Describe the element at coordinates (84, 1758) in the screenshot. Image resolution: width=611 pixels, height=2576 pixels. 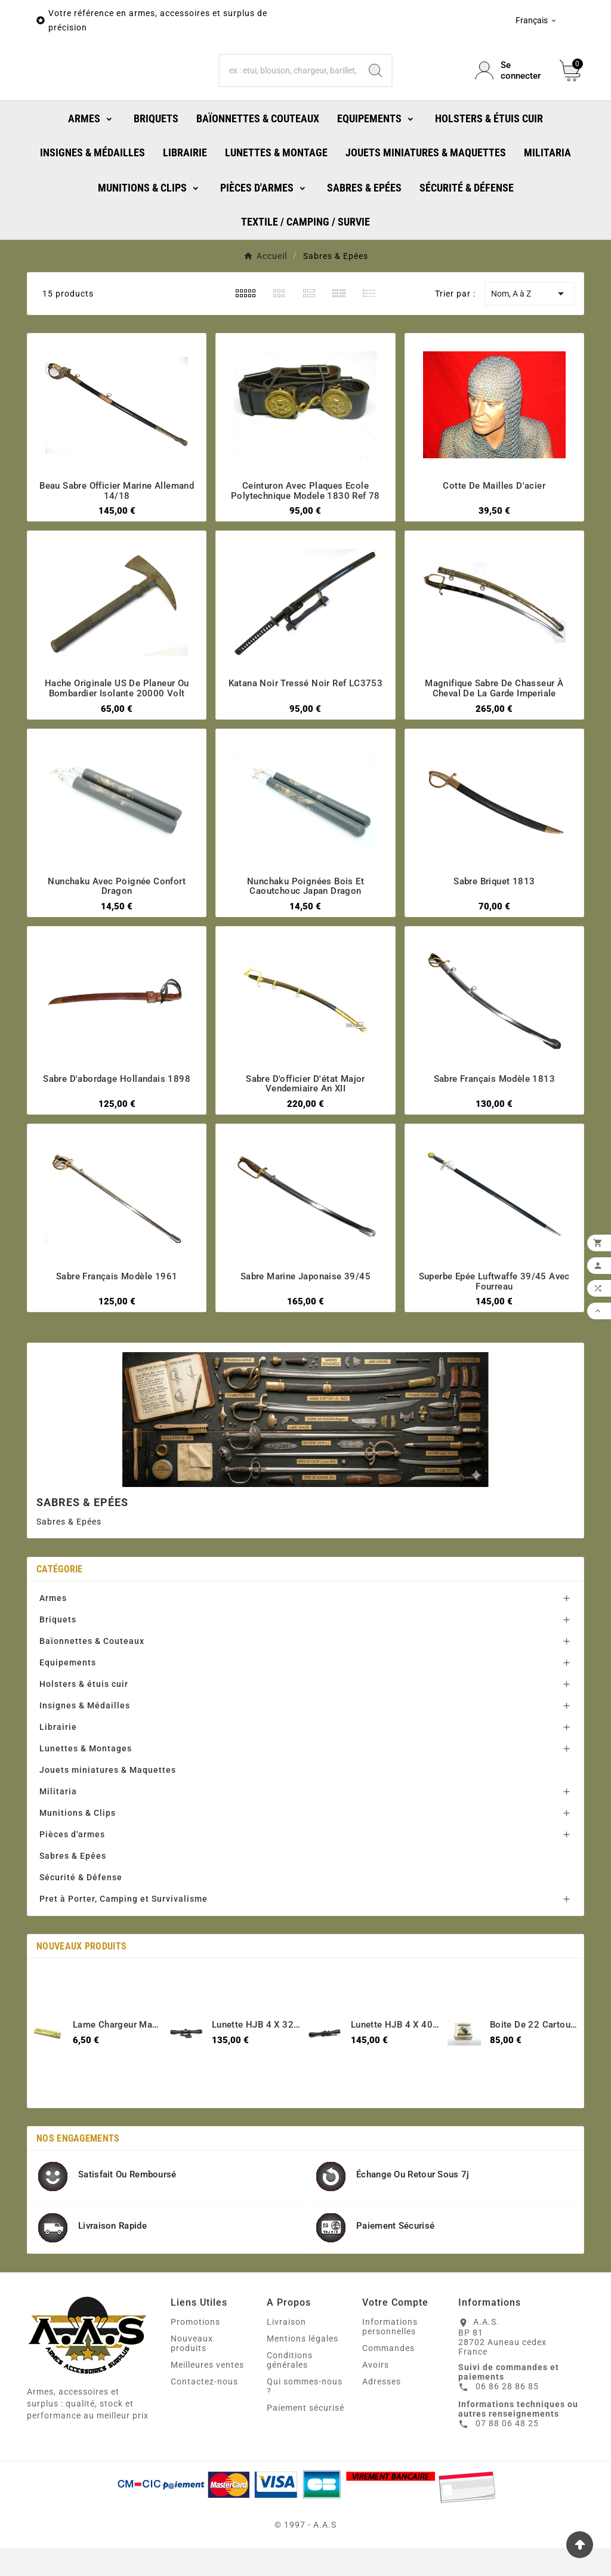
I see `Insignes & Médailles` at that location.